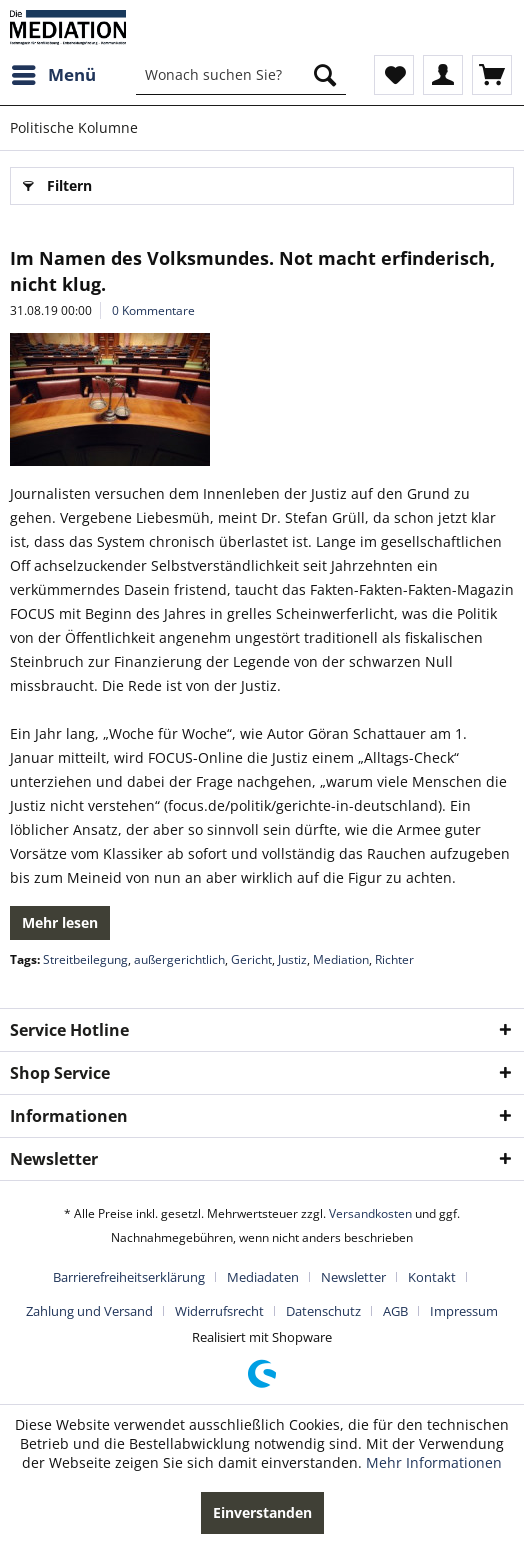 The height and width of the screenshot is (1544, 524). I want to click on Einverstanden, so click(262, 1512).